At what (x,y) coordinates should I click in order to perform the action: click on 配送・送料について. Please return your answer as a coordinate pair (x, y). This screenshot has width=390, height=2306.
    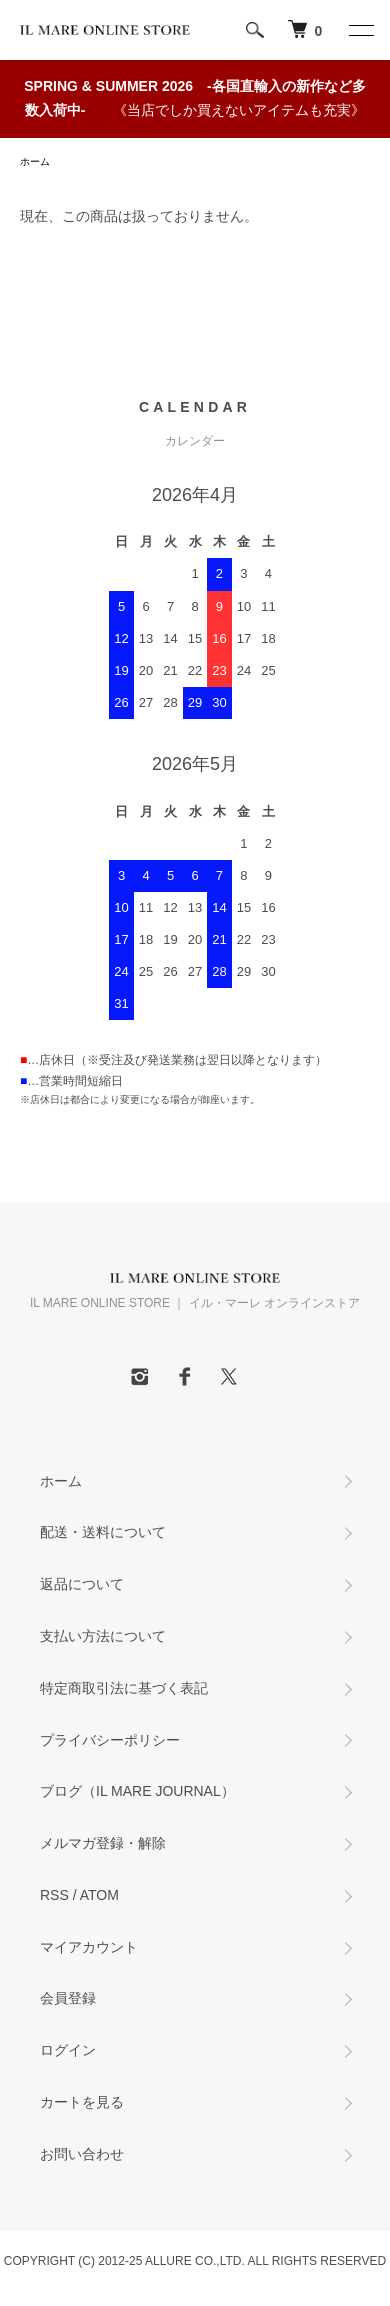
    Looking at the image, I should click on (103, 1532).